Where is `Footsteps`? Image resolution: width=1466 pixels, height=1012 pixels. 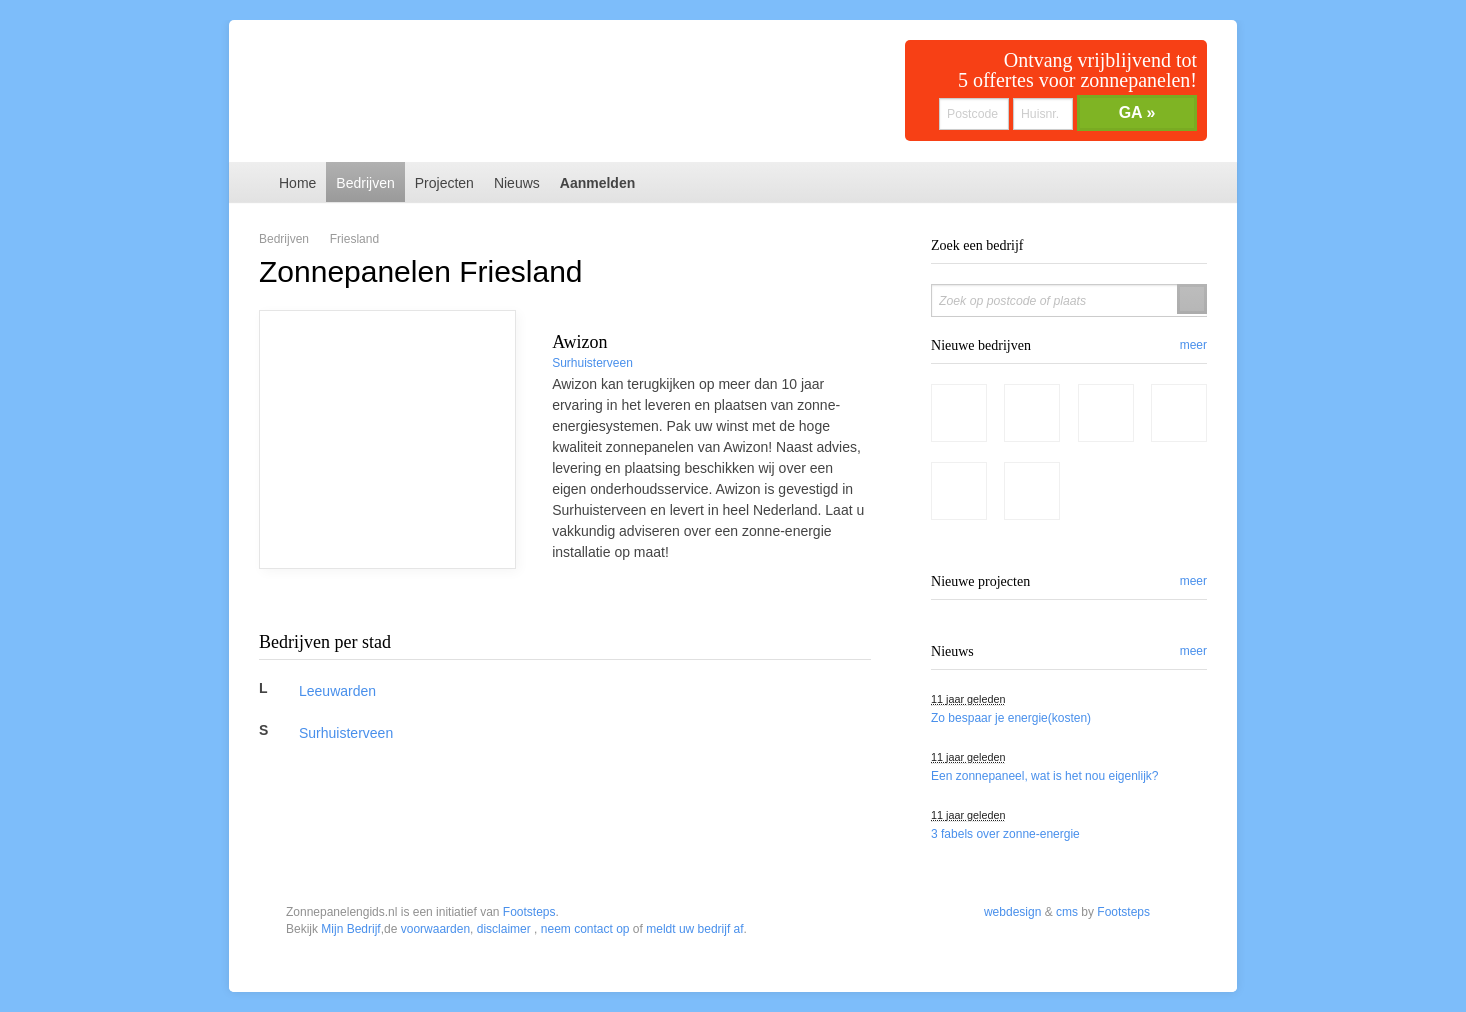 Footsteps is located at coordinates (529, 792).